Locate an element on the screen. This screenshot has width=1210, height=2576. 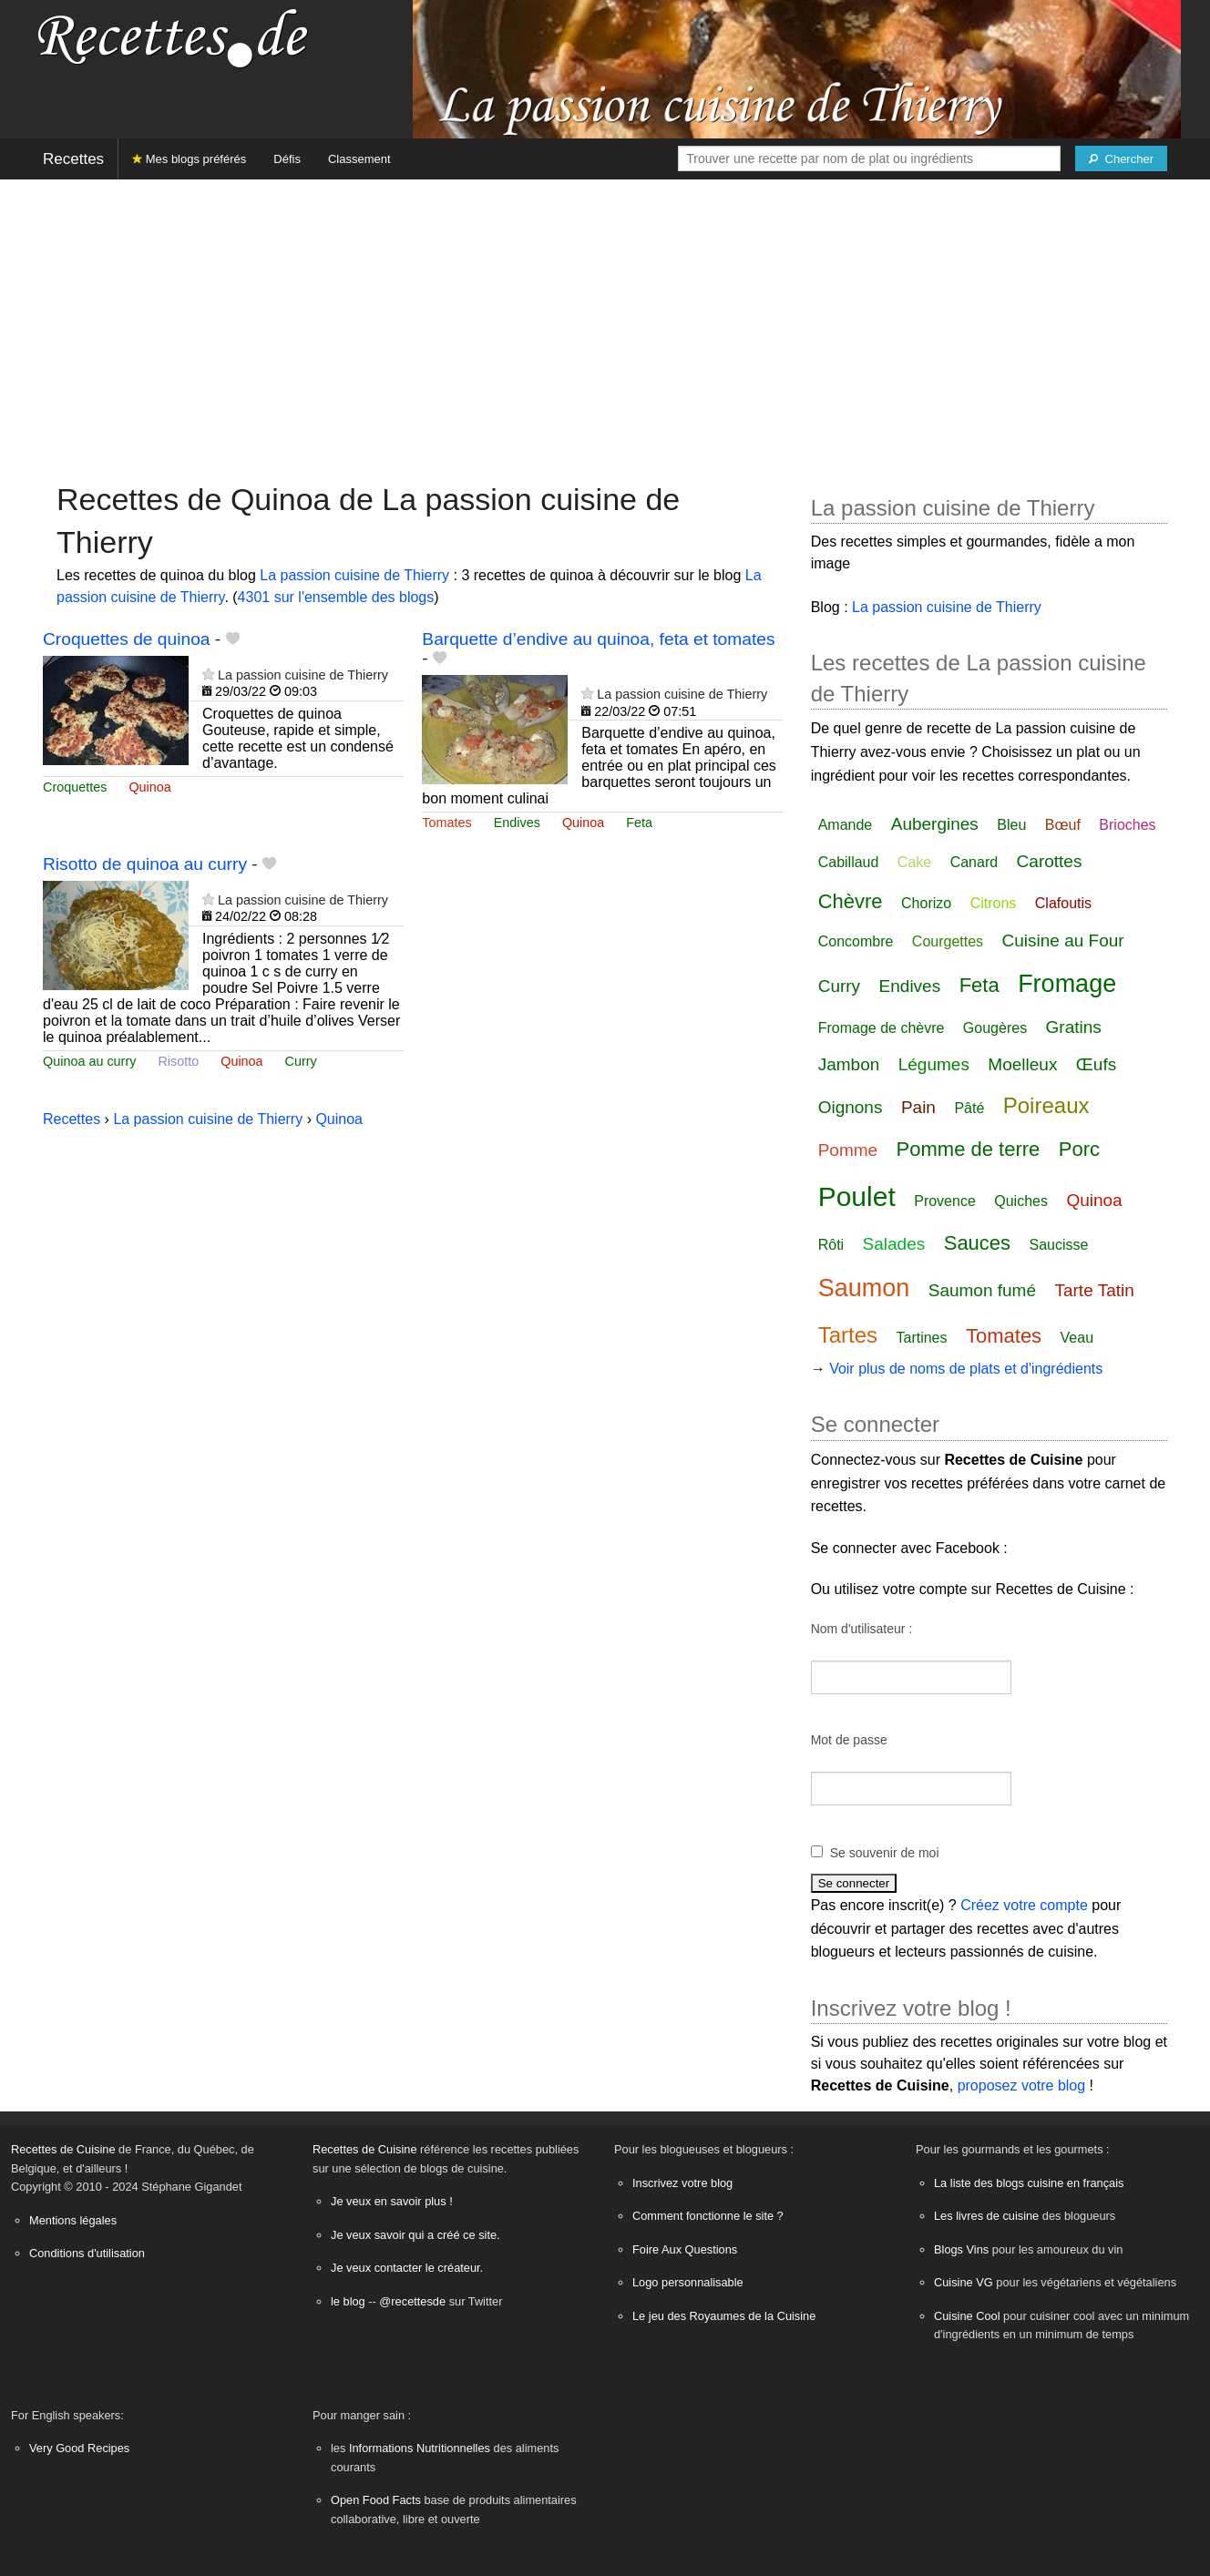
Tomates is located at coordinates (446, 822).